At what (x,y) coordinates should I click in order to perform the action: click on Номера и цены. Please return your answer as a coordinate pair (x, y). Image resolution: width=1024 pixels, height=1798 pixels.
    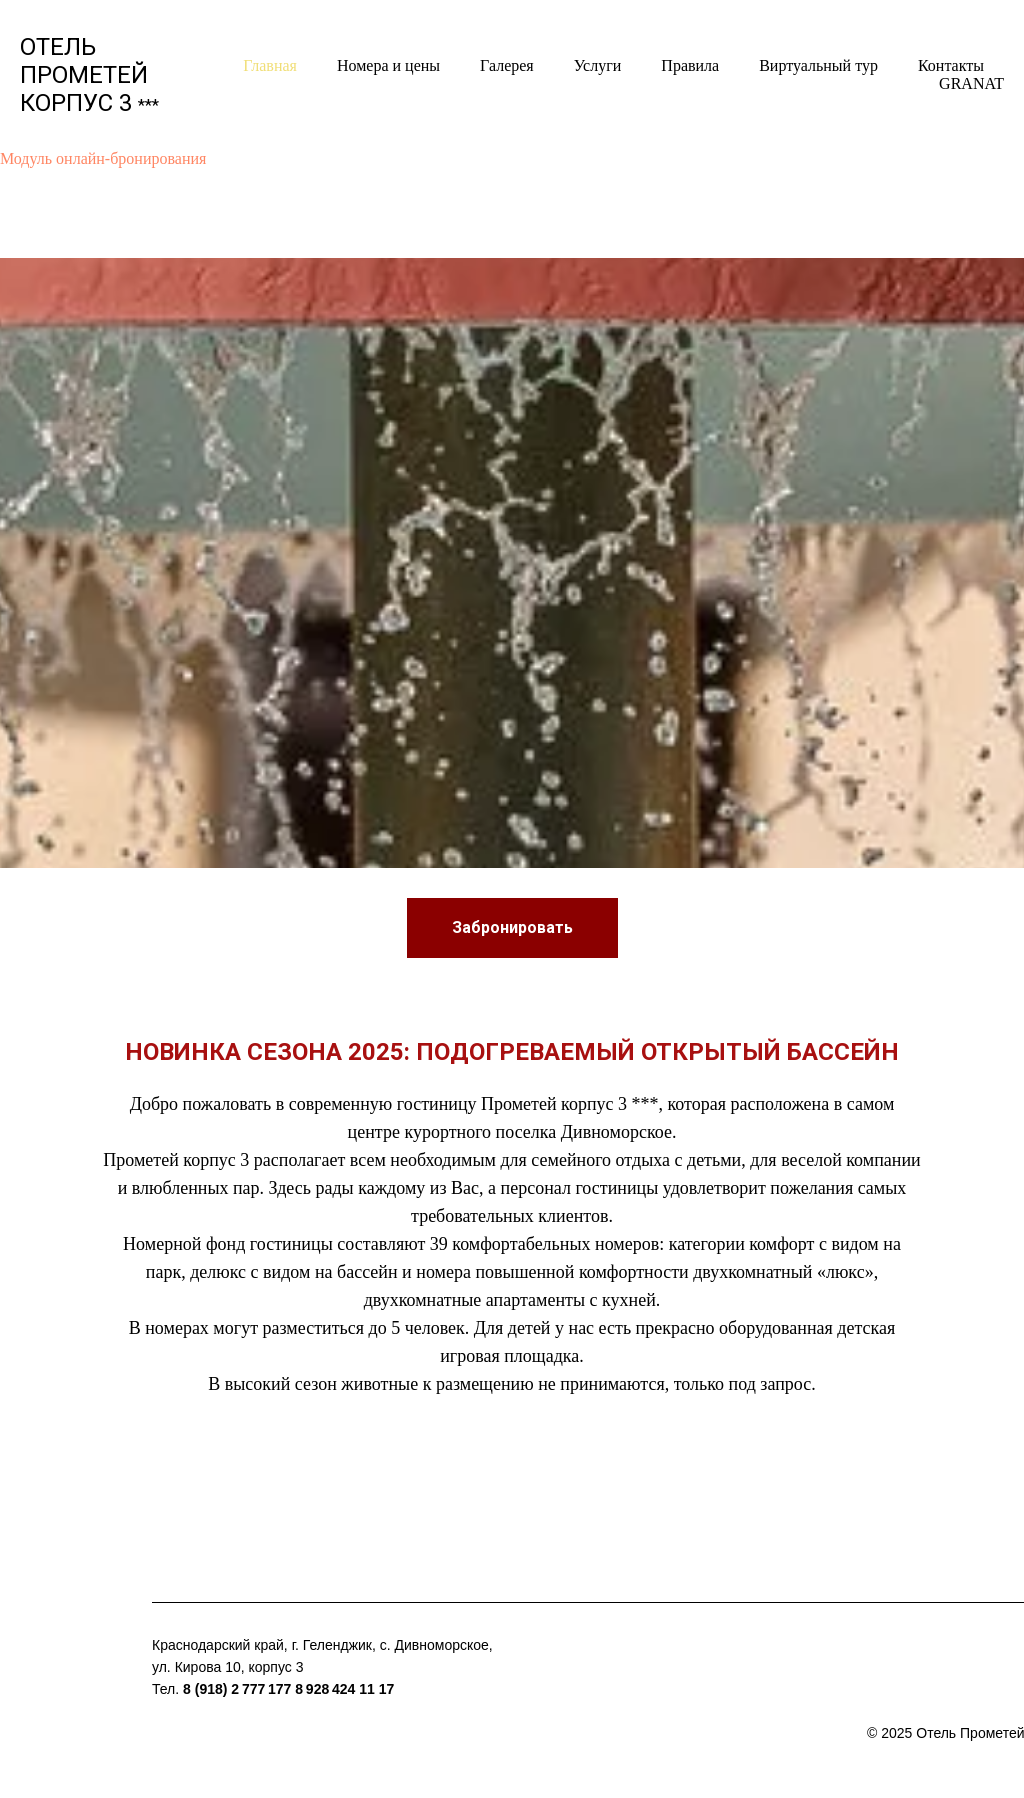
    Looking at the image, I should click on (388, 65).